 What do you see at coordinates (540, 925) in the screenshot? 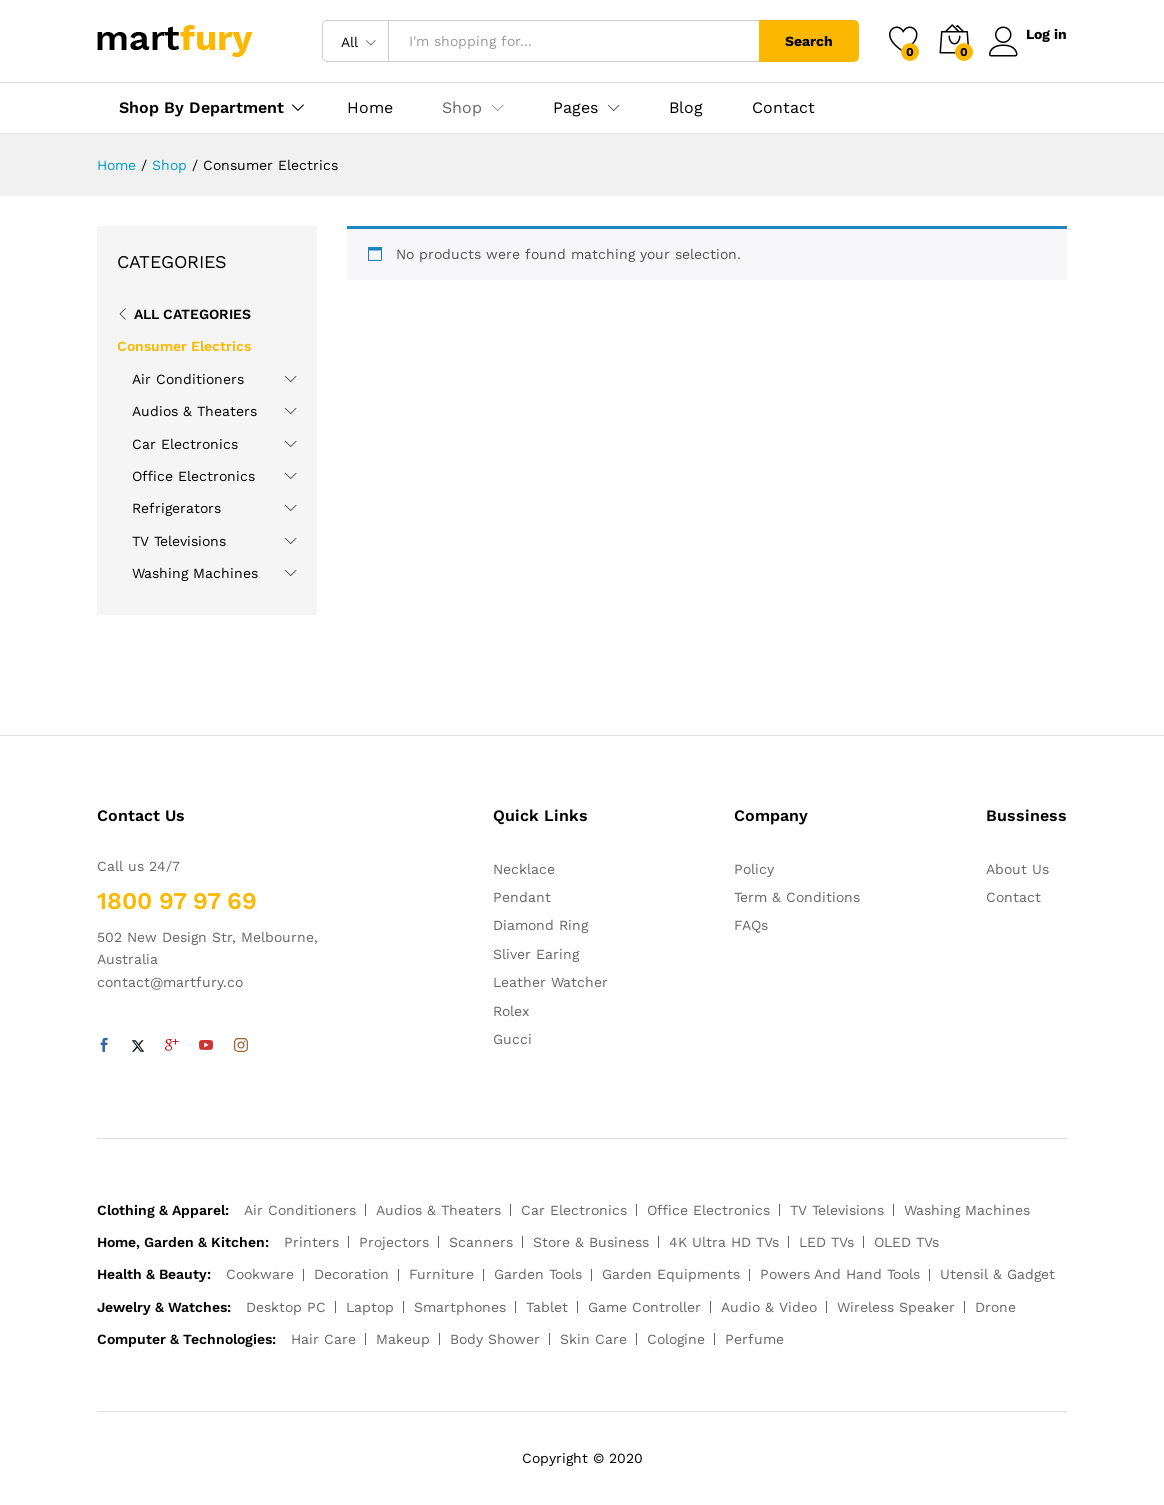
I see `Diamond Ring` at bounding box center [540, 925].